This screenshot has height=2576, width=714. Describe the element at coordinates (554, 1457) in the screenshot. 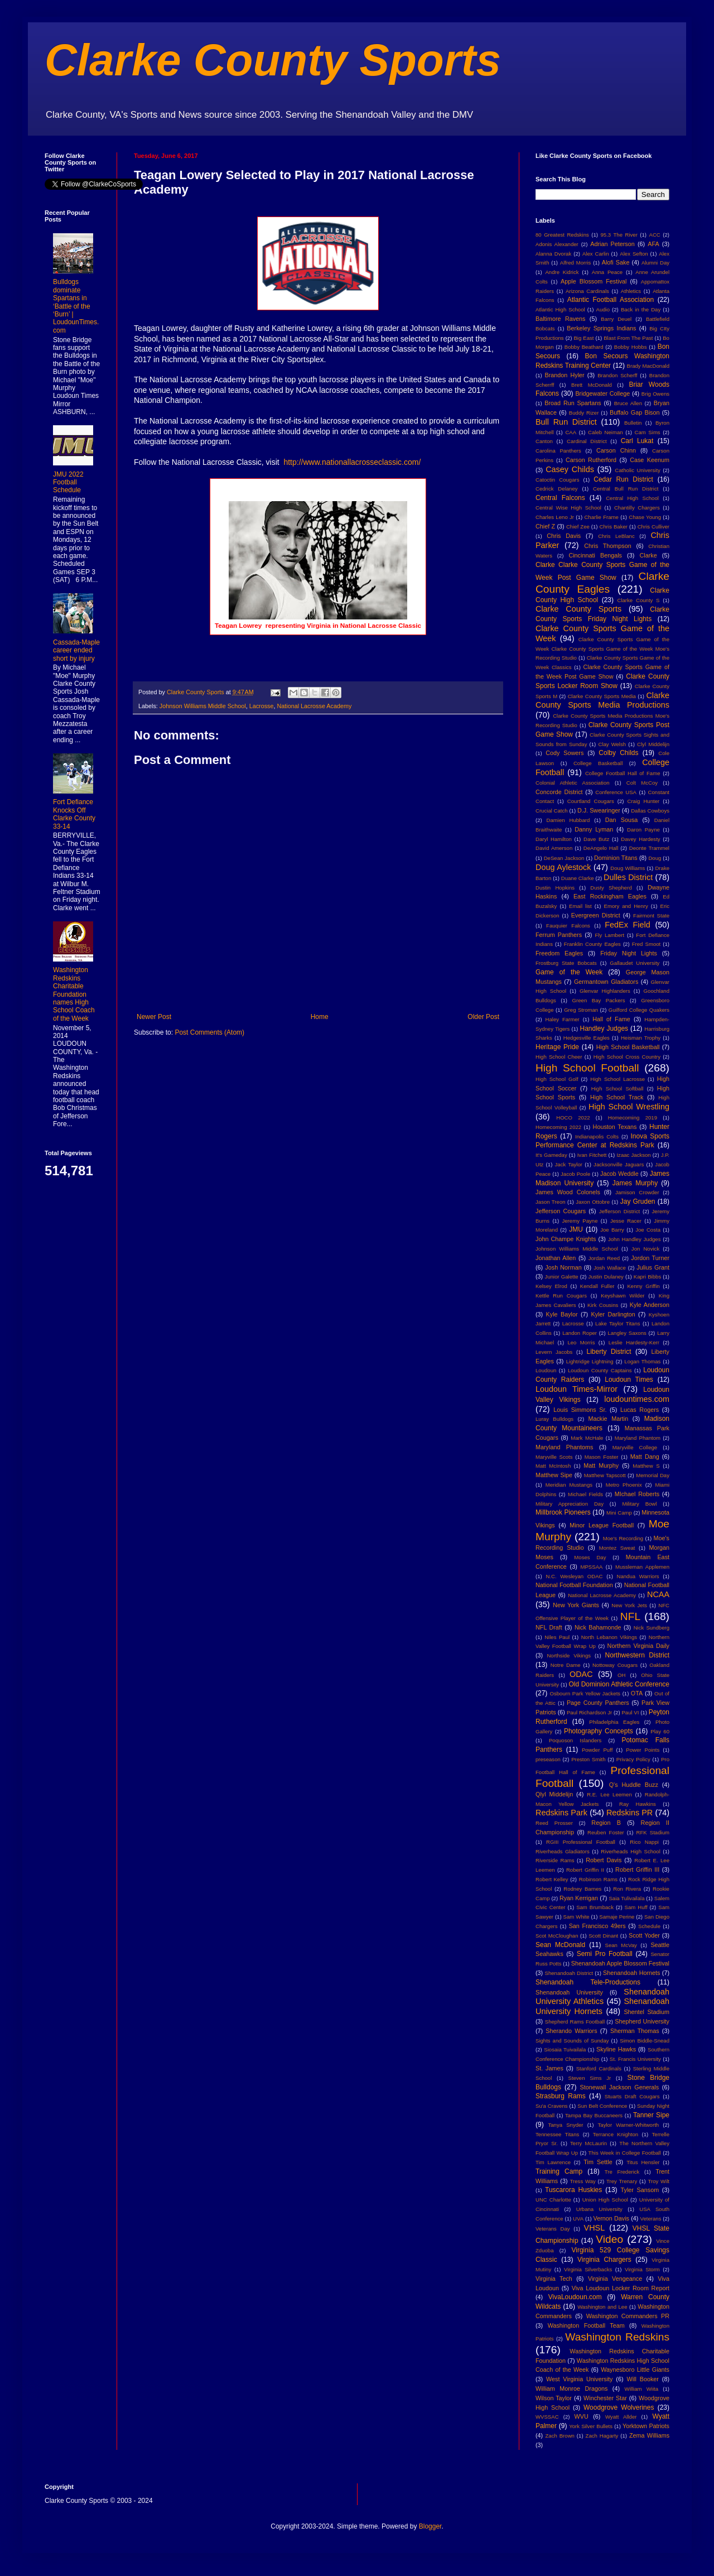

I see `Maryville Scots` at that location.